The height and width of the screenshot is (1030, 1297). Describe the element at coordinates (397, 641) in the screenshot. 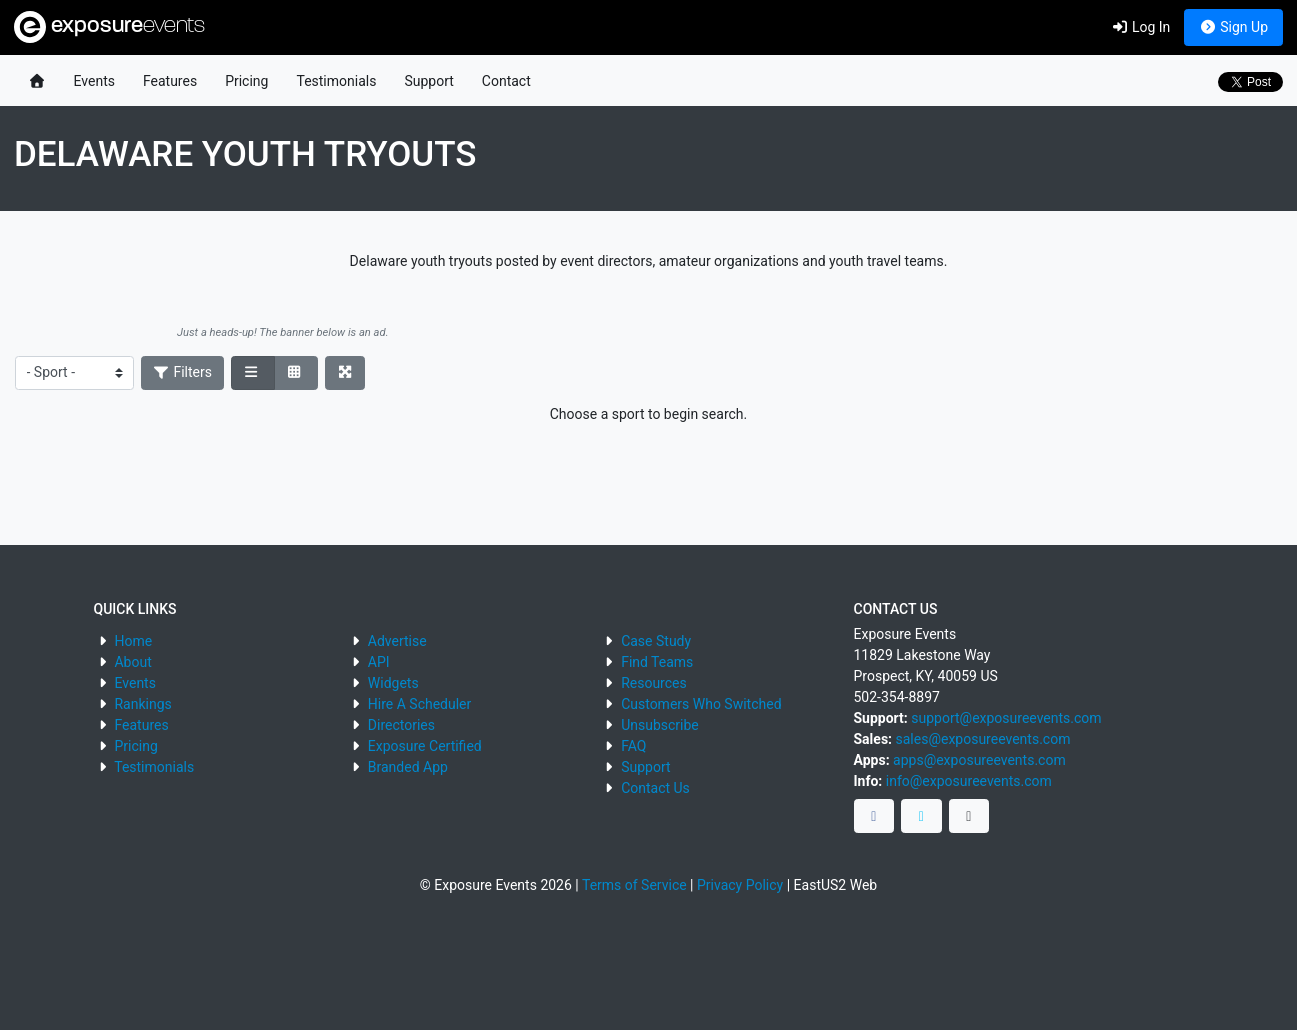

I see `Advertise` at that location.